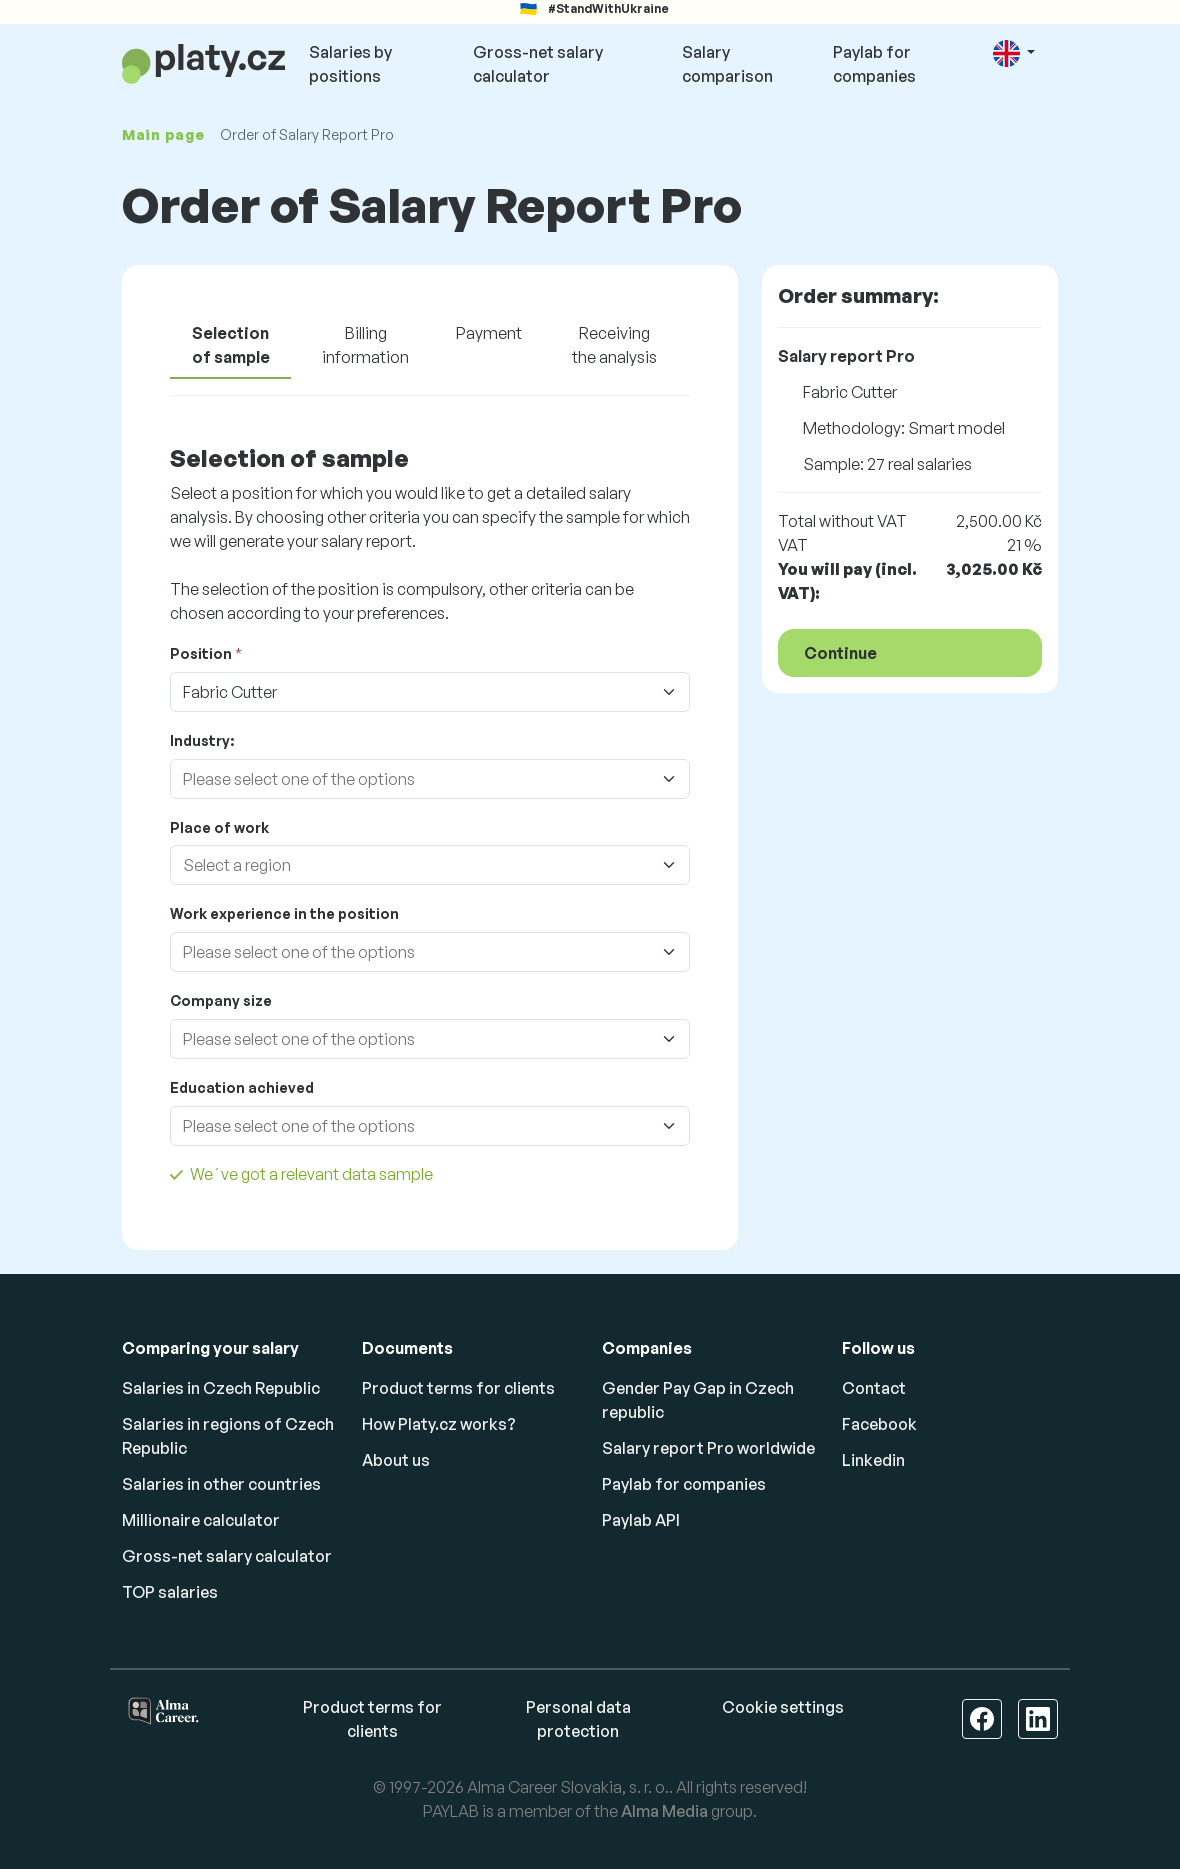  I want to click on Position, so click(201, 653).